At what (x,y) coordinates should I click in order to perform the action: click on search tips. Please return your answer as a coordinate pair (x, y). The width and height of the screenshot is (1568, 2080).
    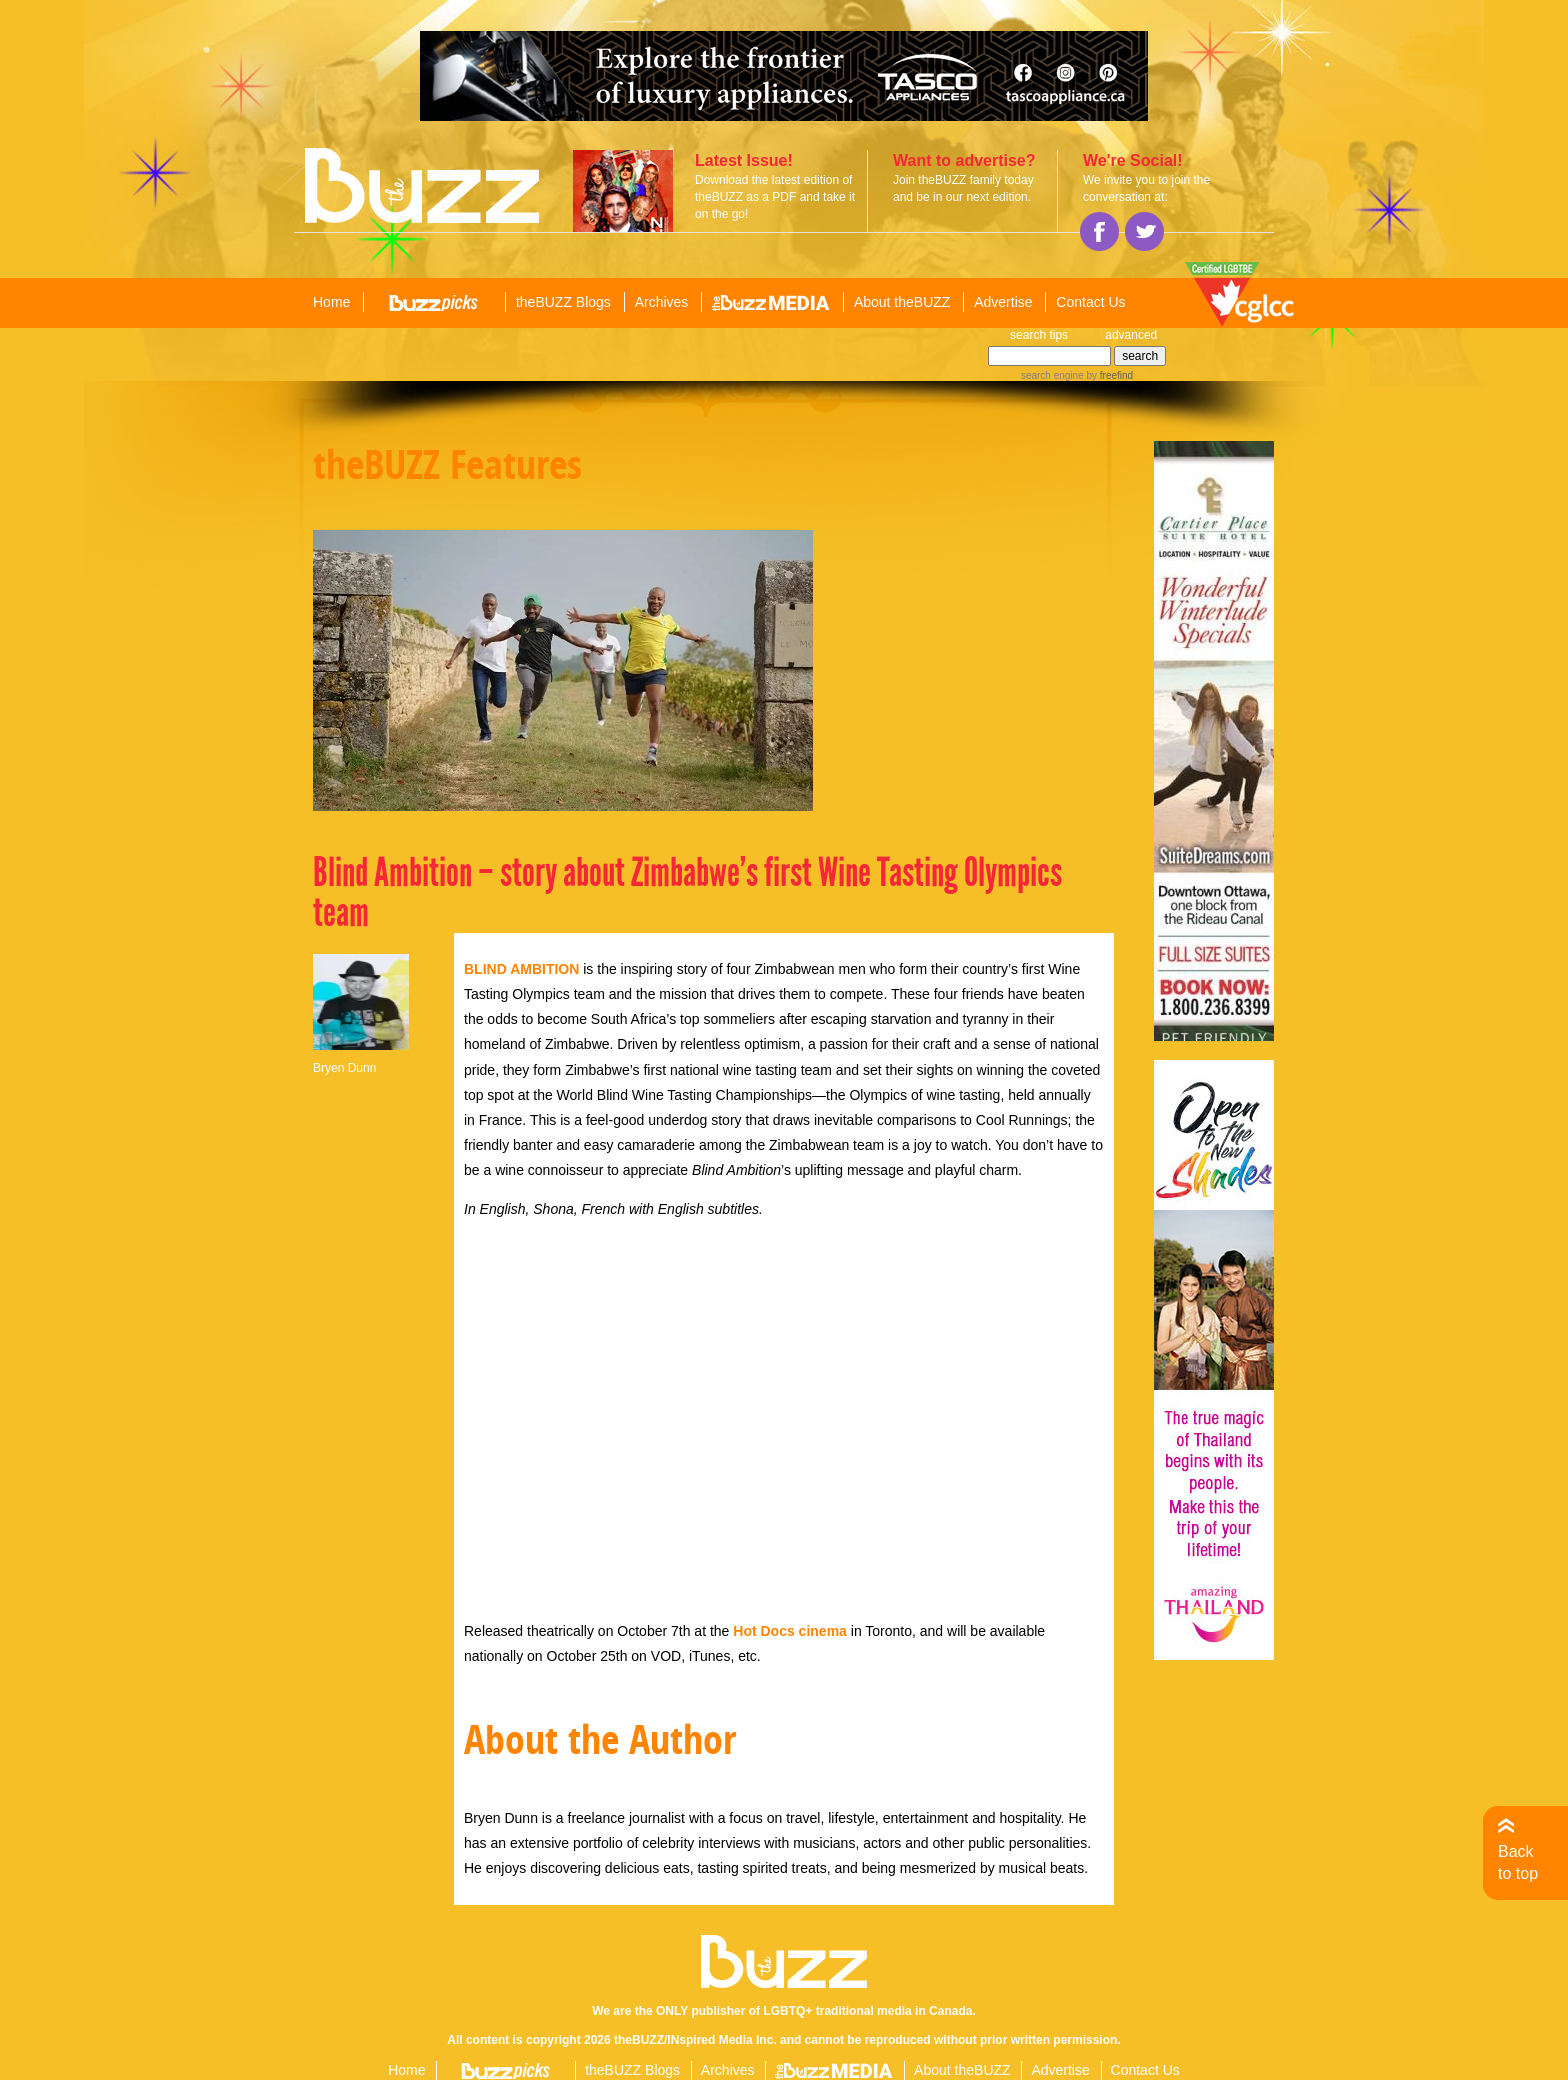
    Looking at the image, I should click on (1039, 335).